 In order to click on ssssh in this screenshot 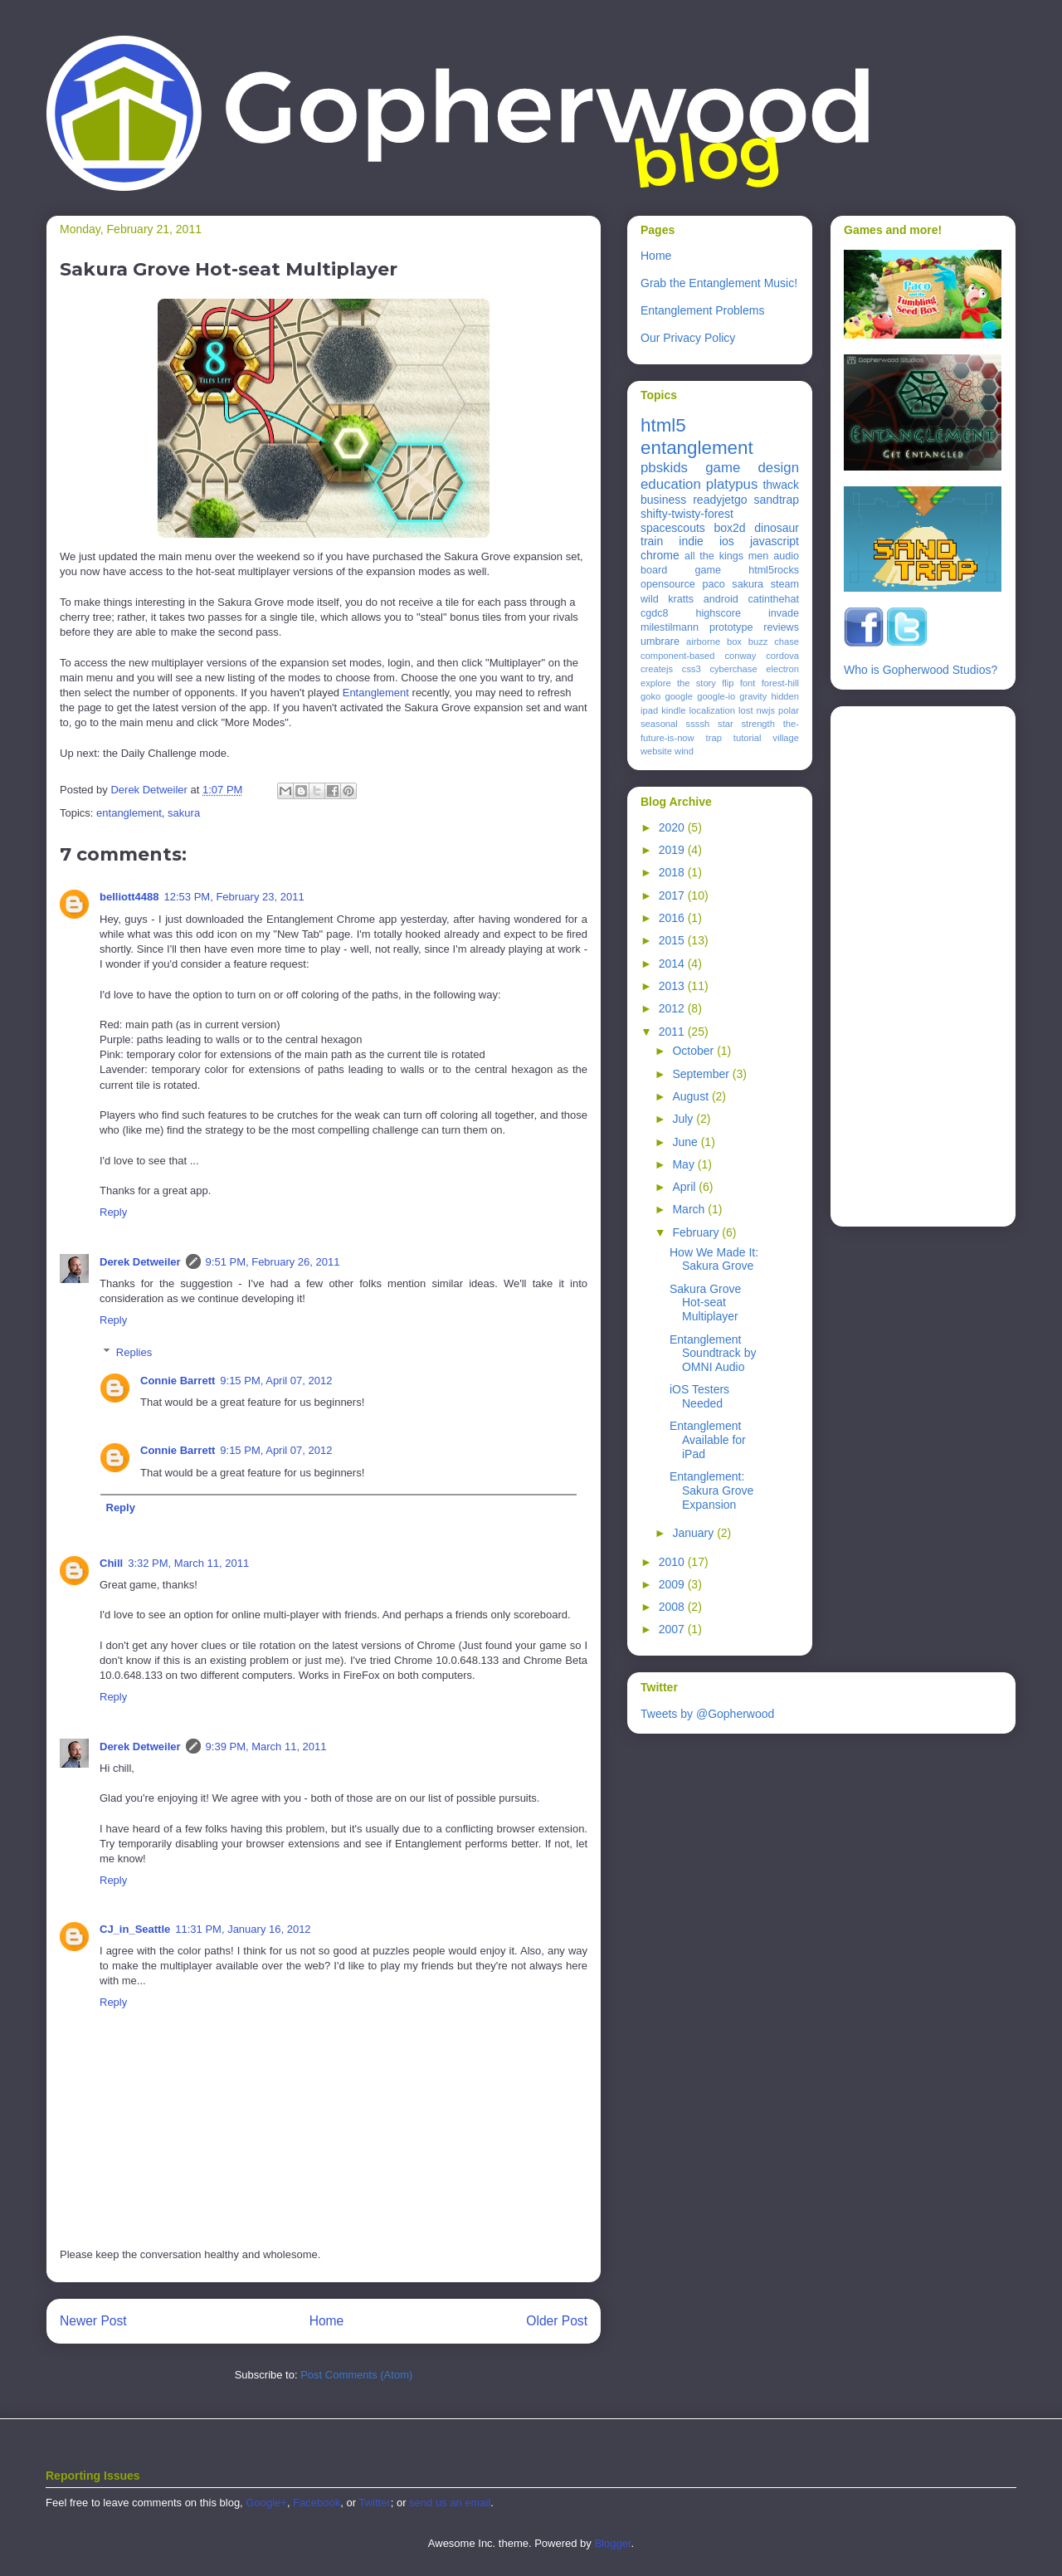, I will do `click(698, 724)`.